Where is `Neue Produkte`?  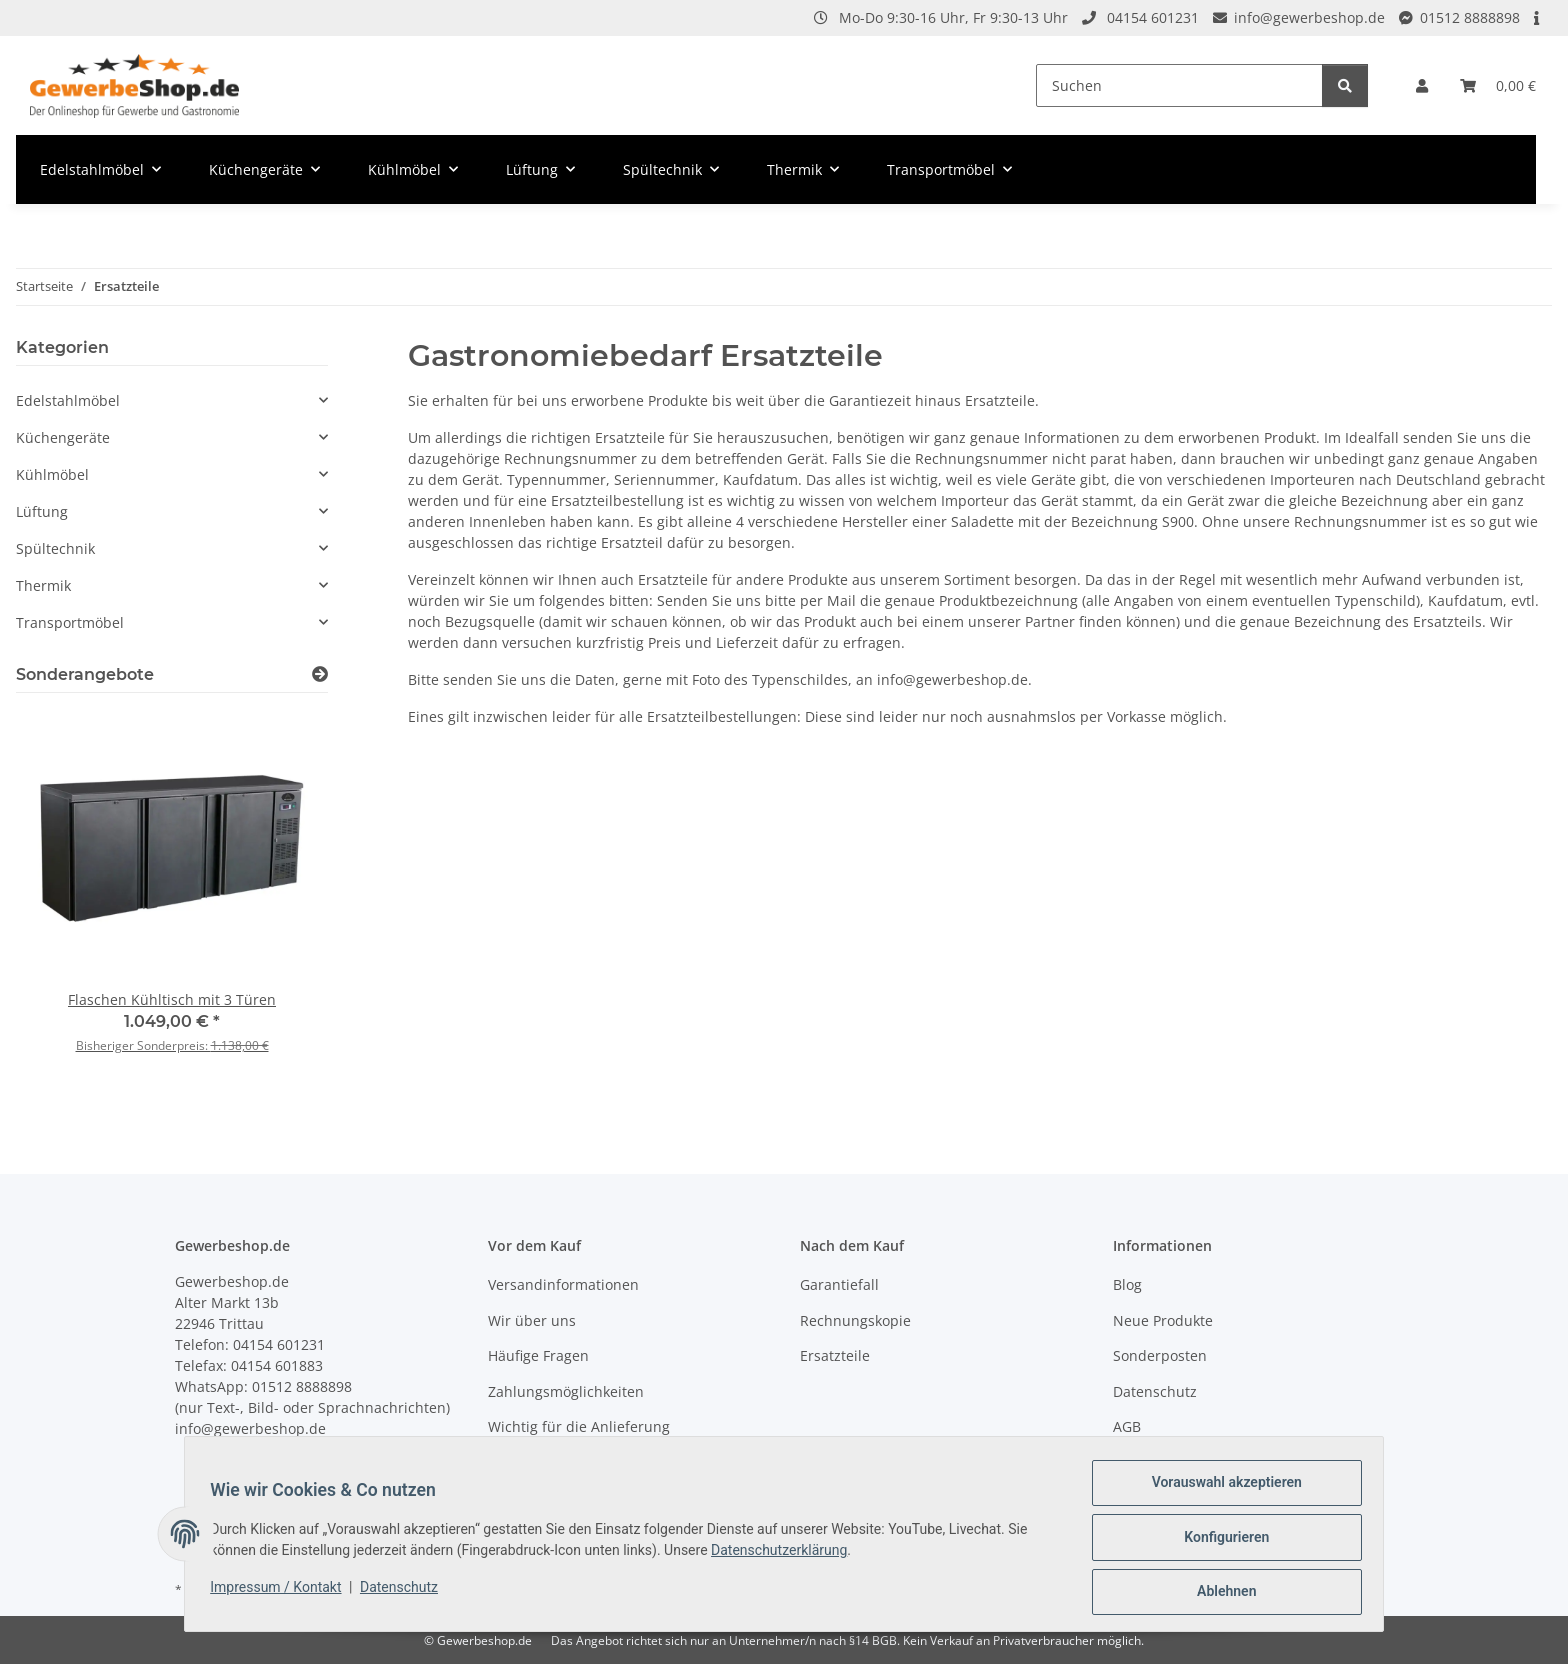
Neue Produkte is located at coordinates (1163, 1320).